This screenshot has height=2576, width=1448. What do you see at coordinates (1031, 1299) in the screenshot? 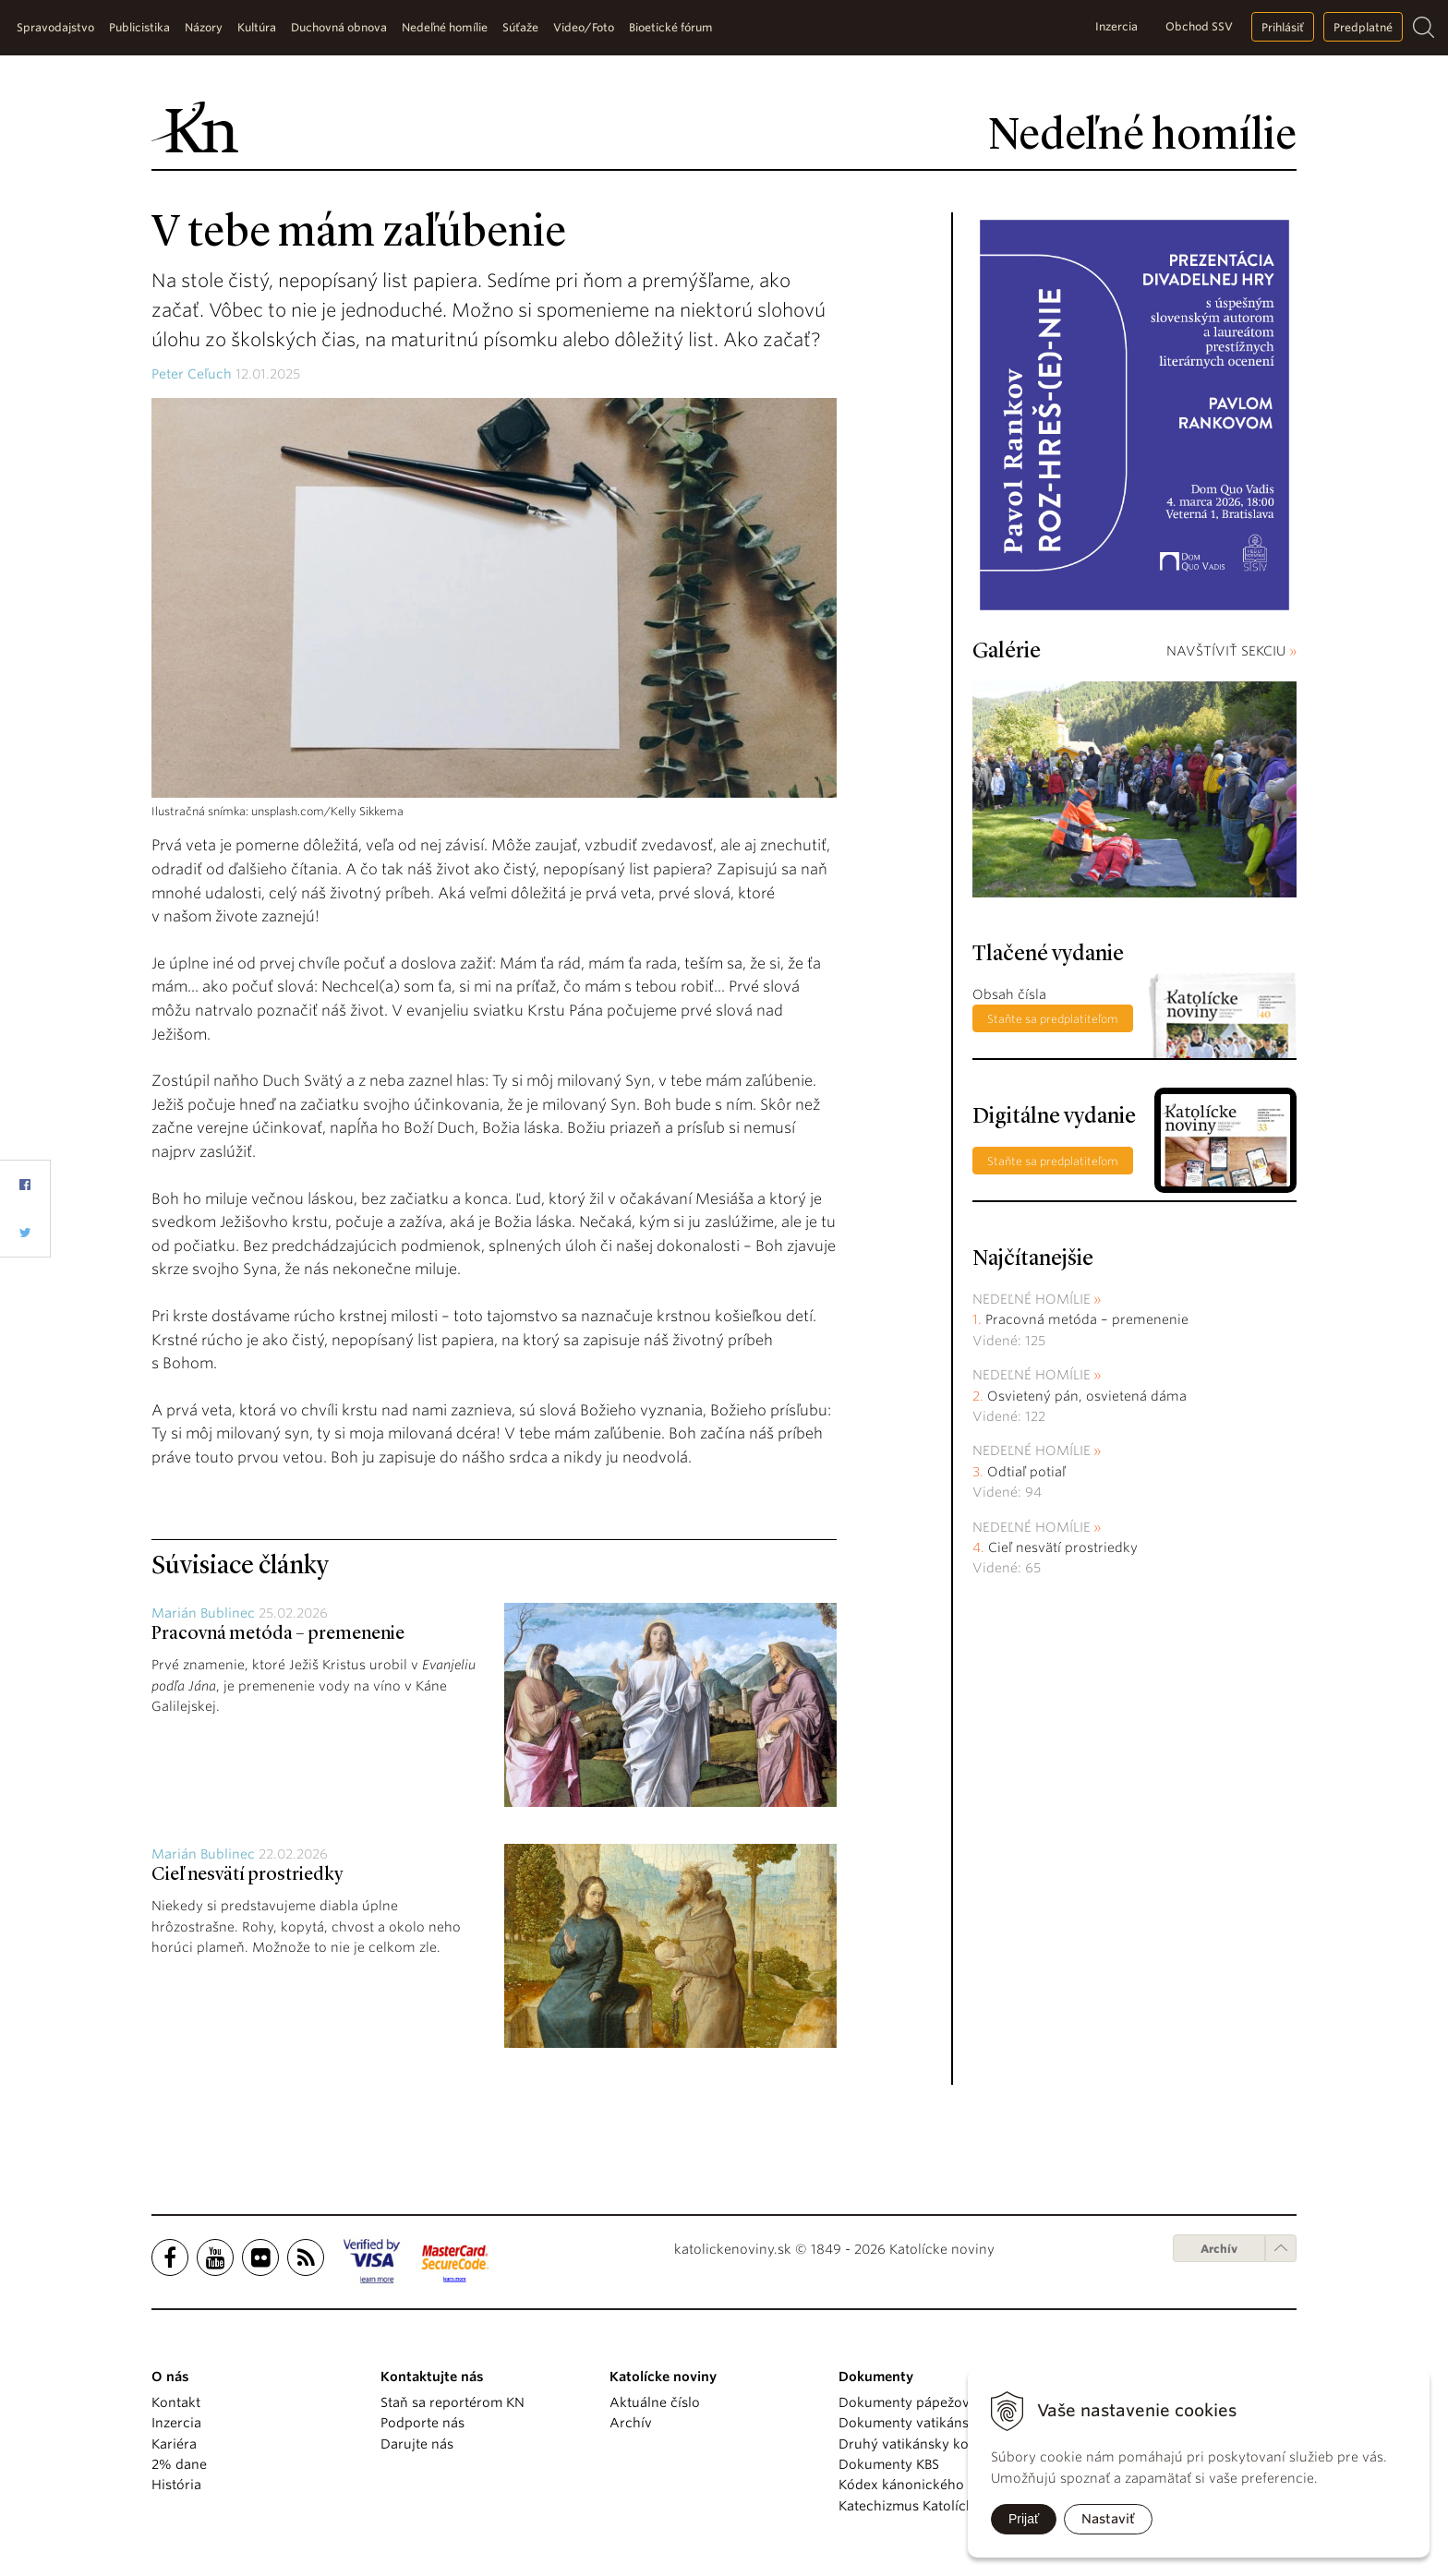
I see `Nedeľné homílie` at bounding box center [1031, 1299].